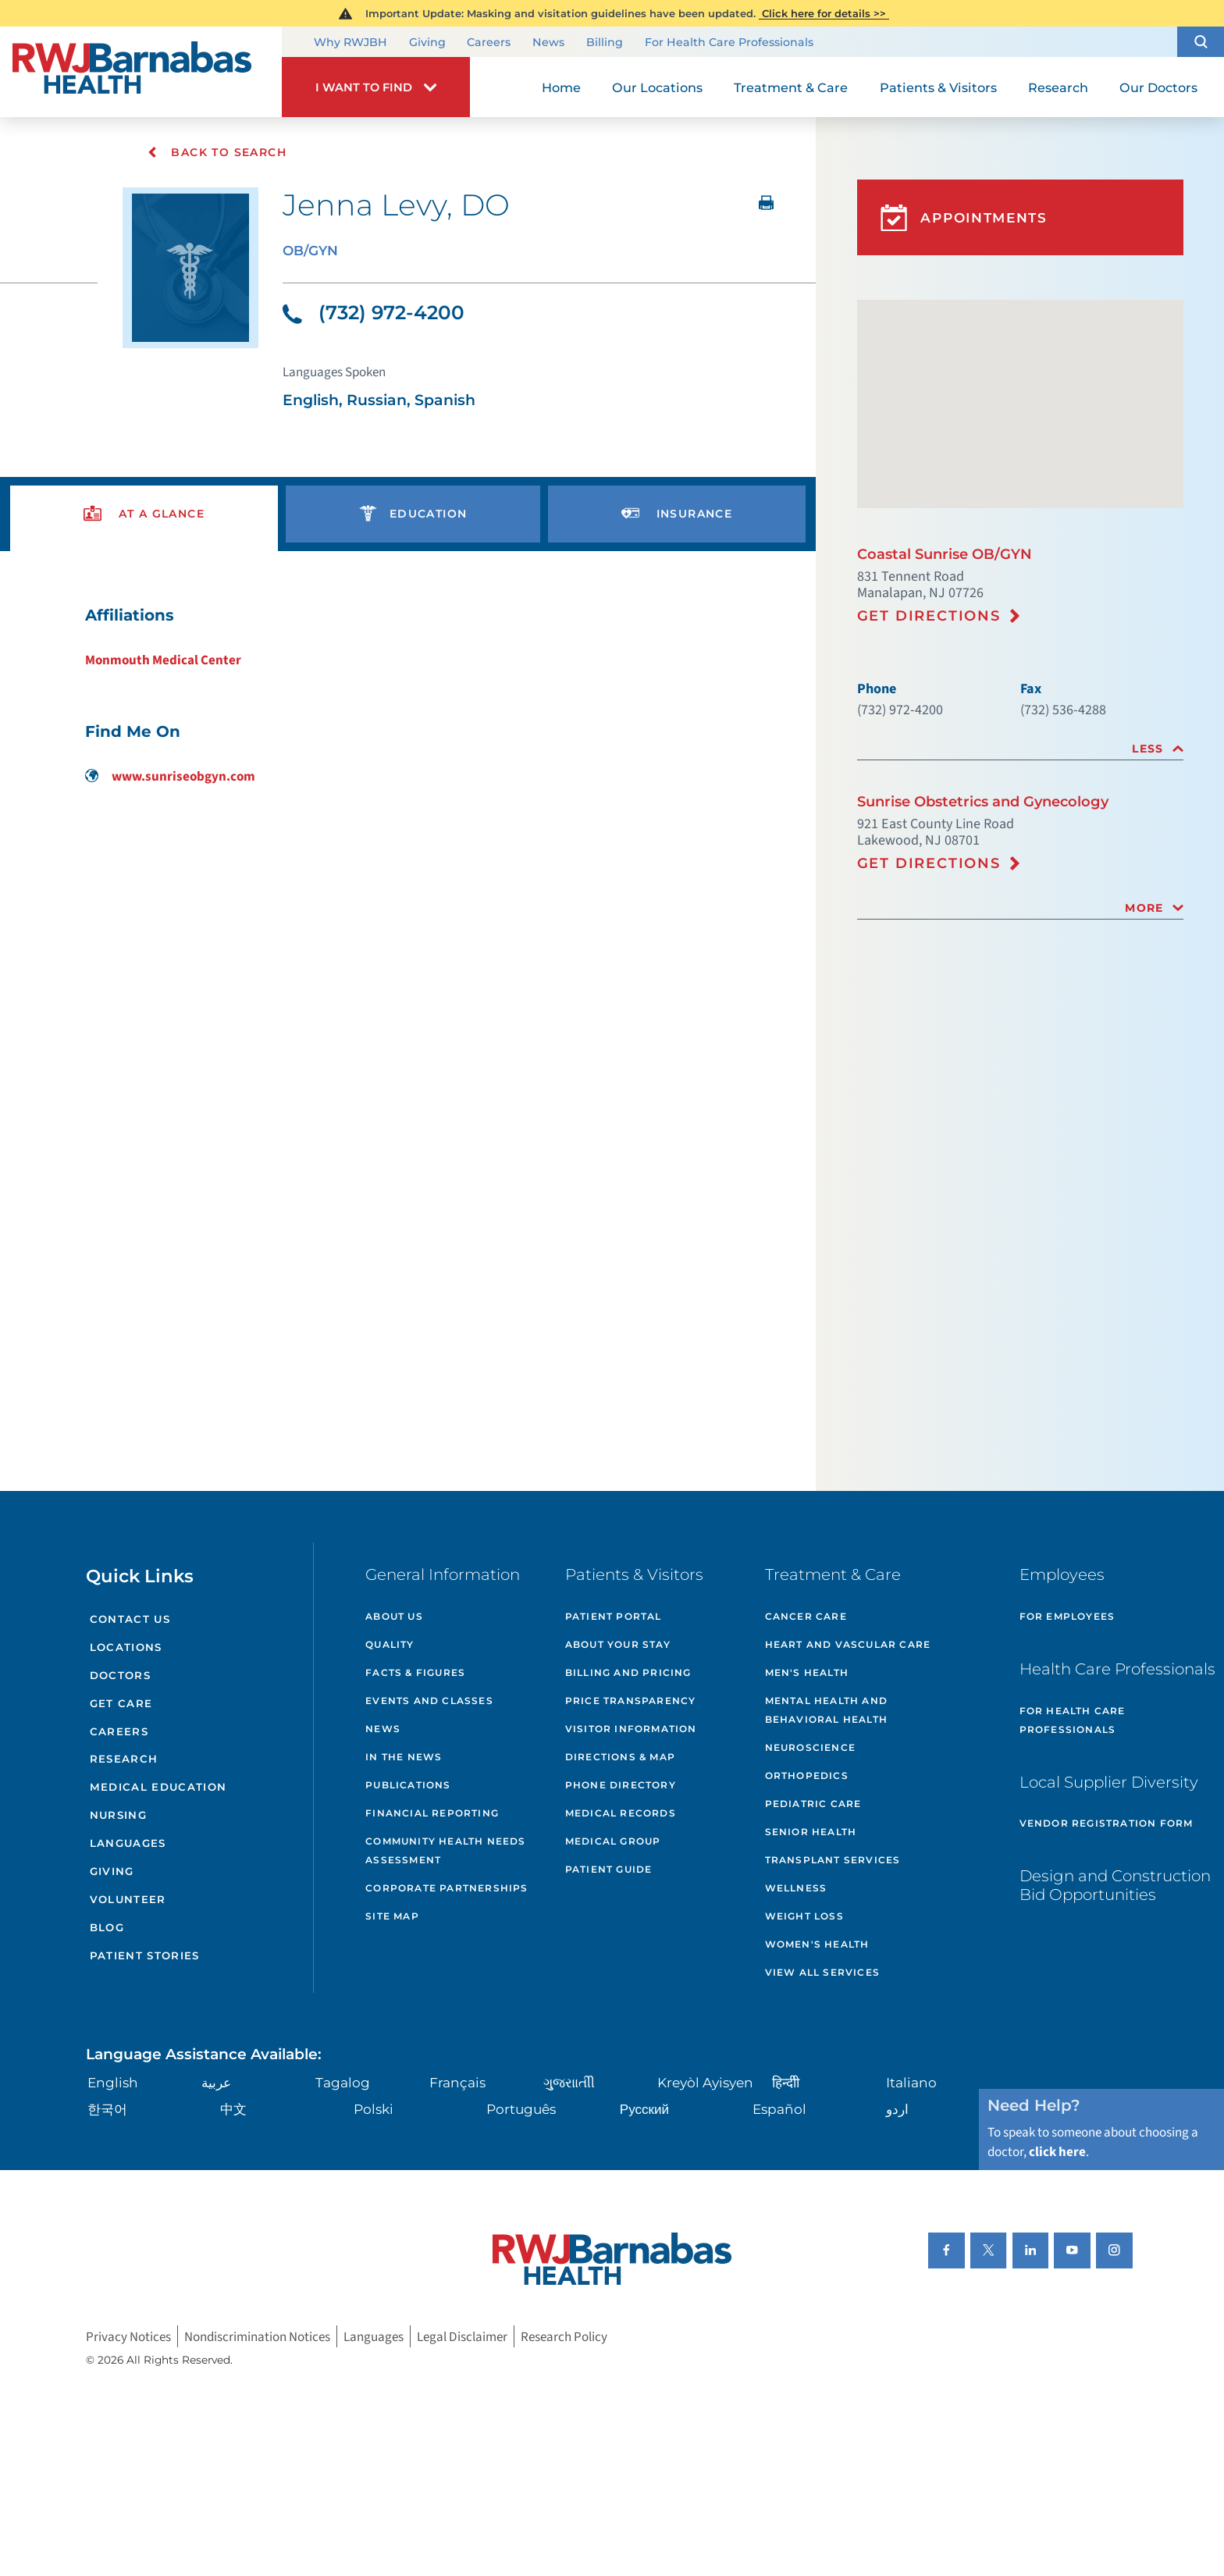 The height and width of the screenshot is (2576, 1224). Describe the element at coordinates (163, 660) in the screenshot. I see `Monmouth Medical Center` at that location.